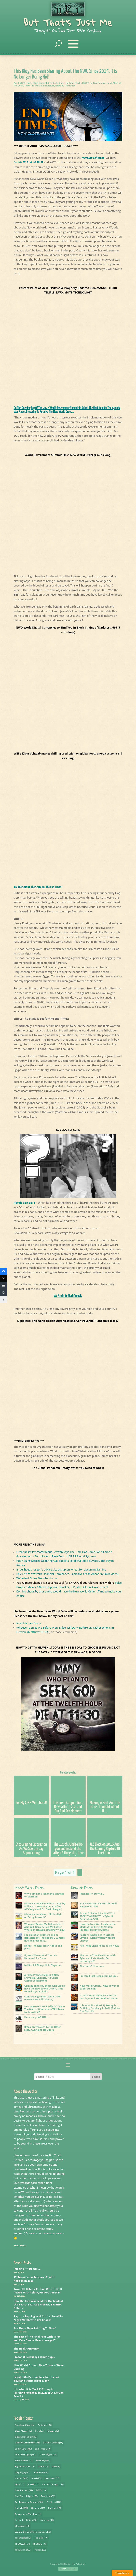 The height and width of the screenshot is (2576, 136). What do you see at coordinates (24, 2425) in the screenshot?
I see `Angels and God [Angels and God (55 items)]` at bounding box center [24, 2425].